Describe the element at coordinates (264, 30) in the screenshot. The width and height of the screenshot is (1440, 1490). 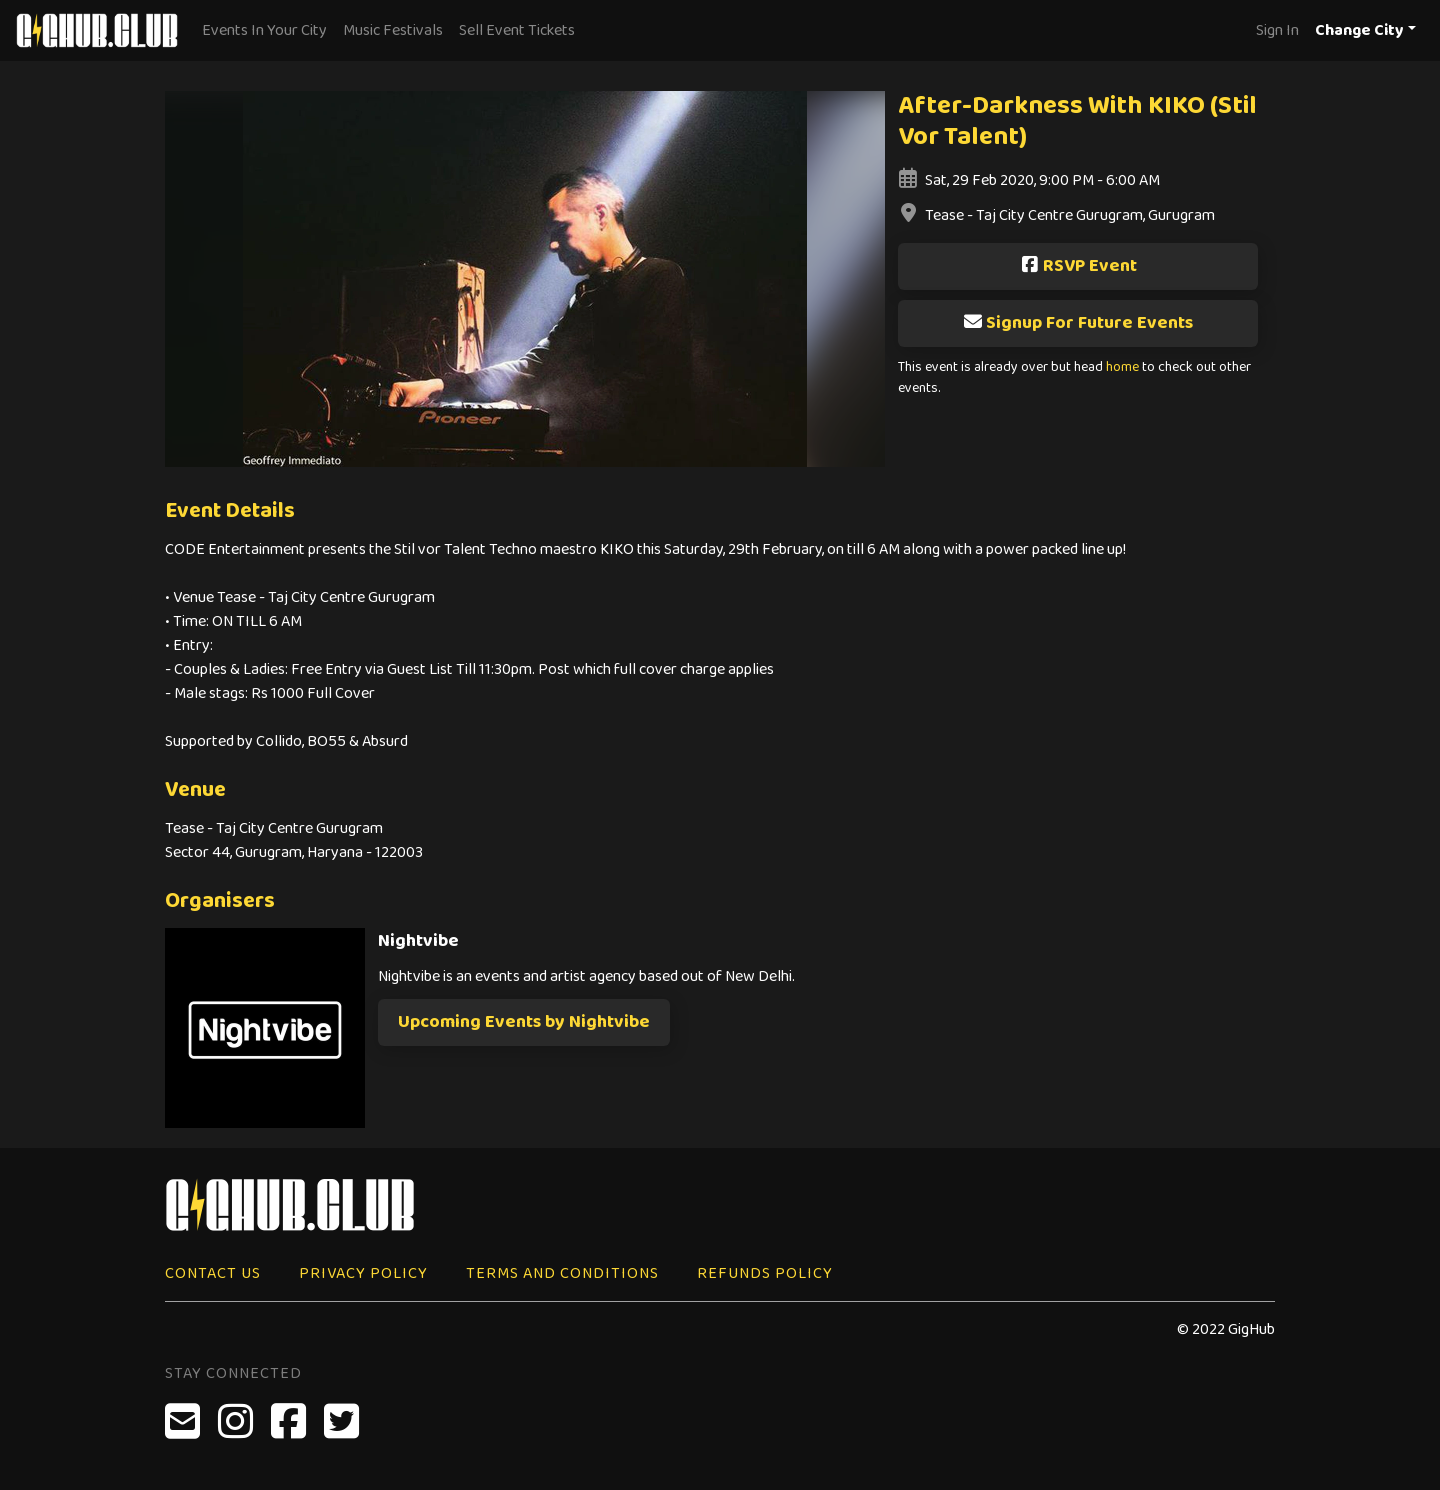
I see `Events In Your City` at that location.